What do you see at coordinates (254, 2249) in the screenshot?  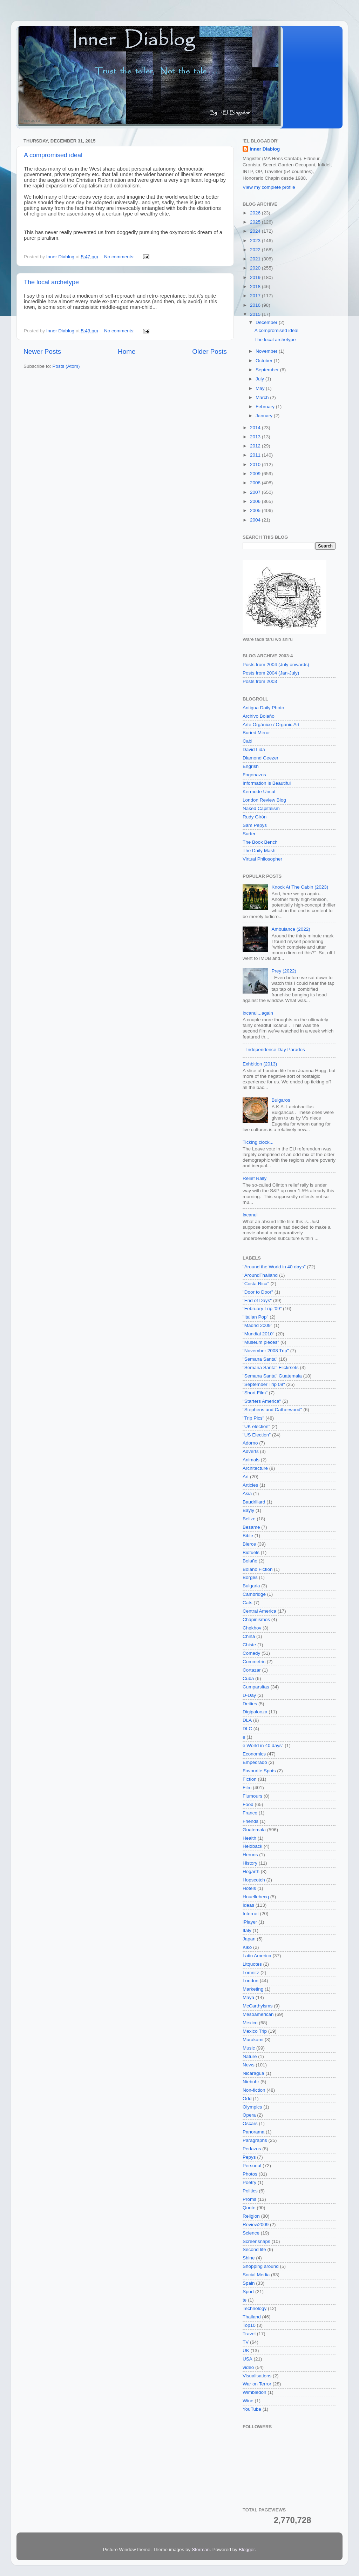 I see `Second life` at bounding box center [254, 2249].